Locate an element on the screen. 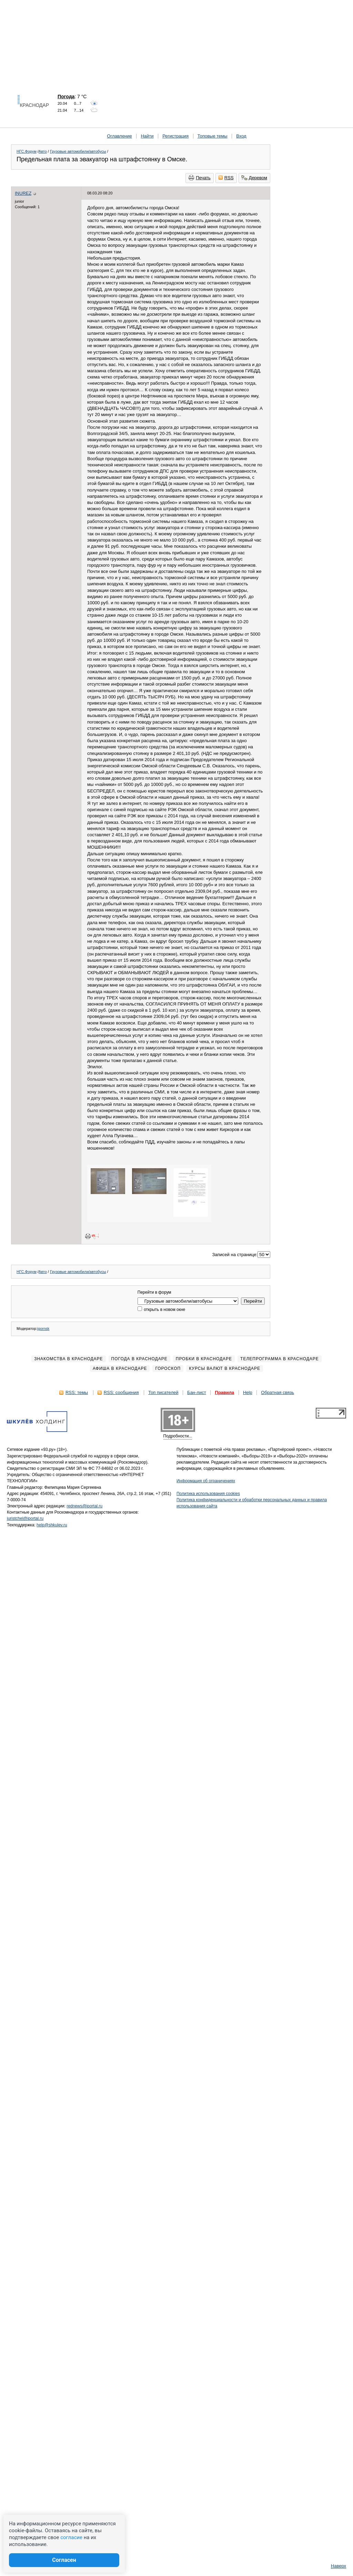 The width and height of the screenshot is (353, 2576). Правила is located at coordinates (224, 1392).